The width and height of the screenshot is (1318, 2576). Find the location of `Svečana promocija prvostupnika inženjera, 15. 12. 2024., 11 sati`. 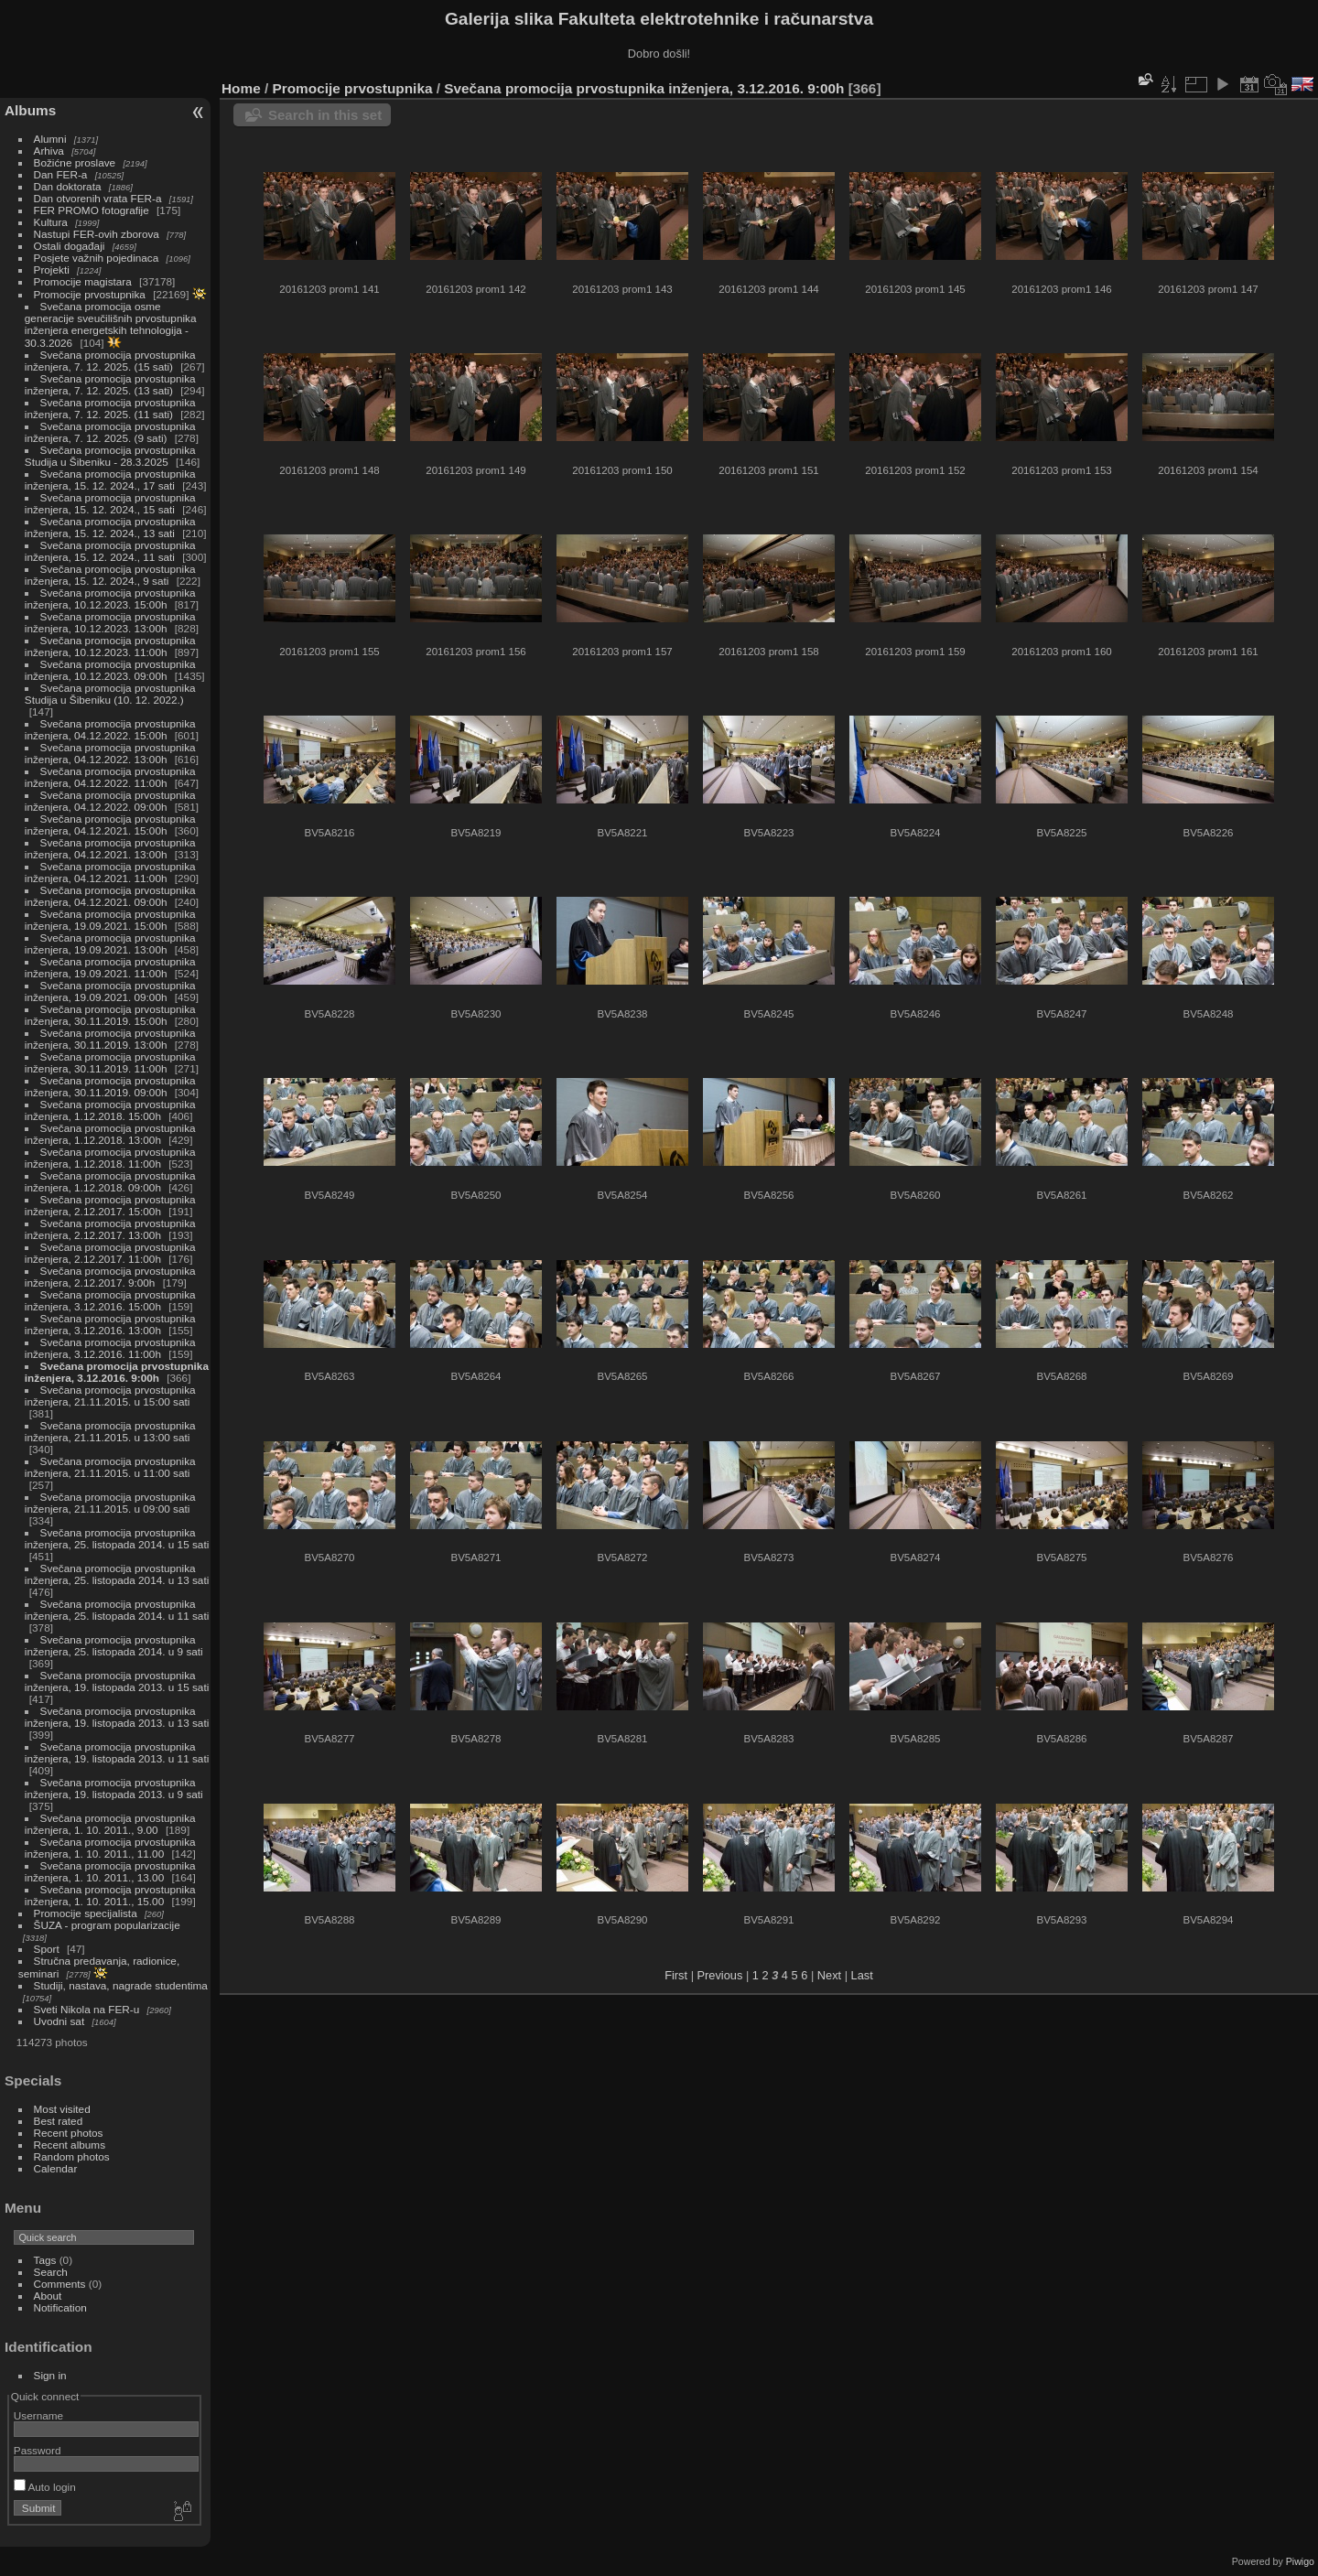

Svečana promocija prvostupnika inženjera, 15. 12. 2024., 11 sati is located at coordinates (110, 551).